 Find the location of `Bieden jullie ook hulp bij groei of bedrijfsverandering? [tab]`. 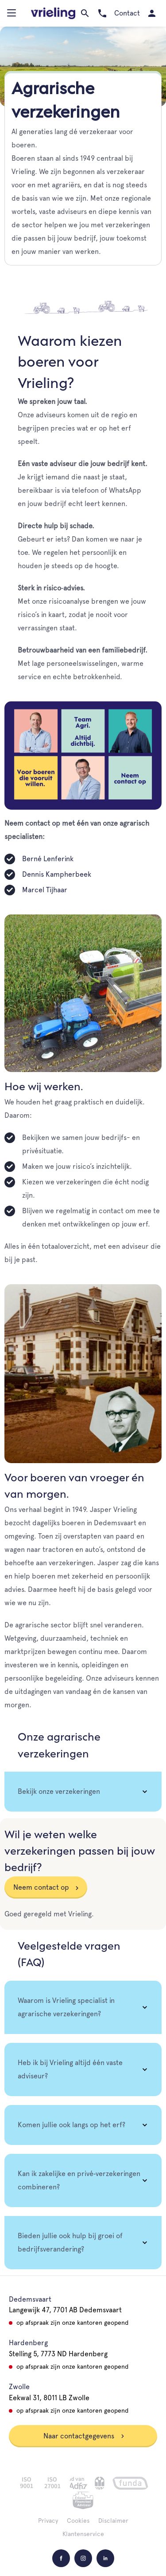

Bieden jullie ook hulp bij groei of bedrijfsverandering? [tab] is located at coordinates (70, 2242).